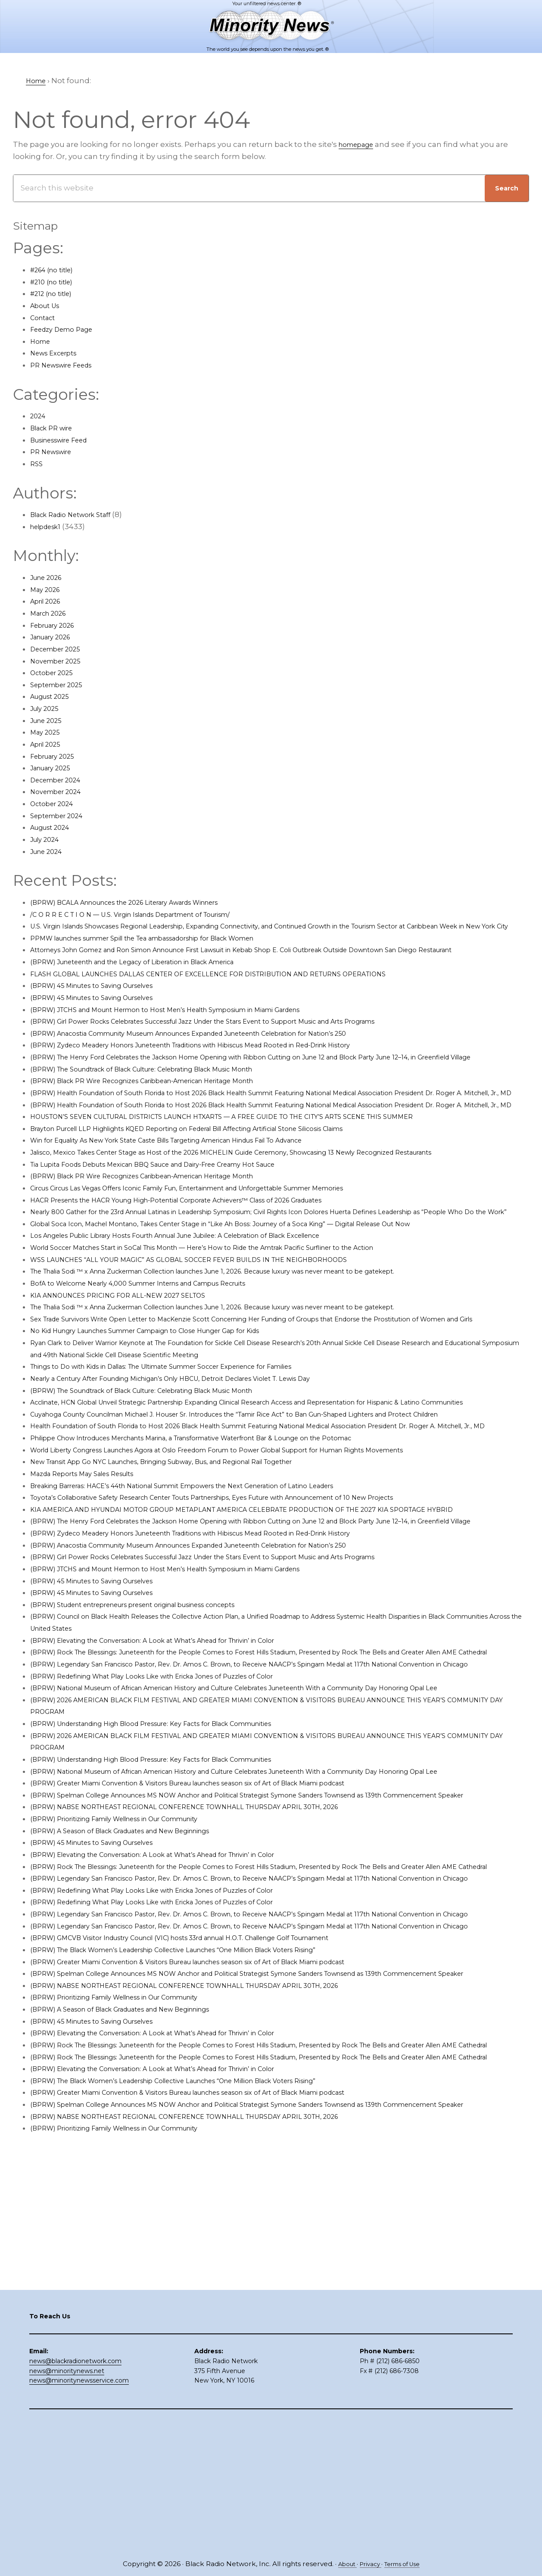  I want to click on December 2025, so click(60, 649).